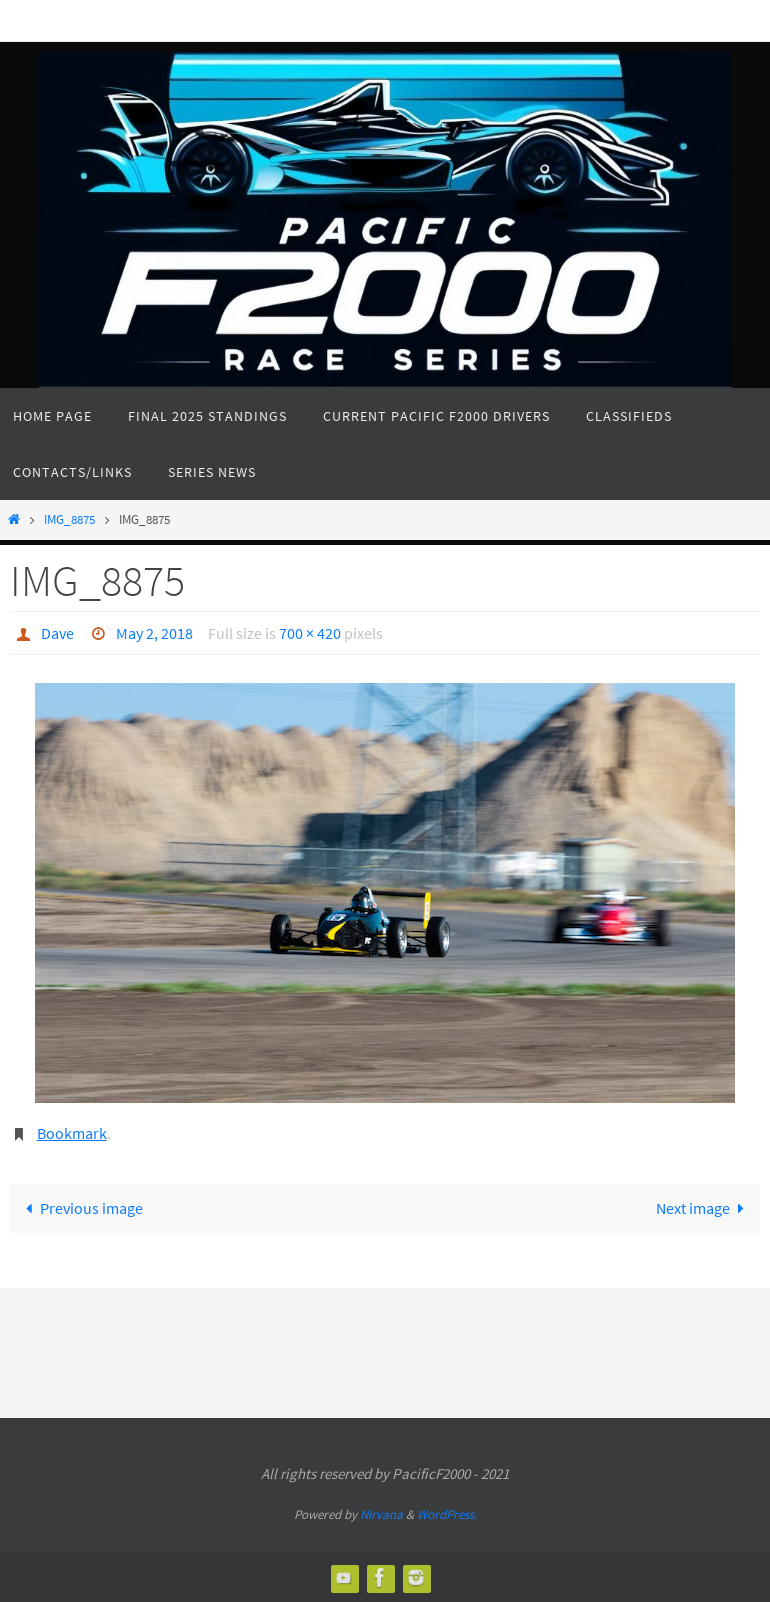  I want to click on Previous image, so click(81, 1208).